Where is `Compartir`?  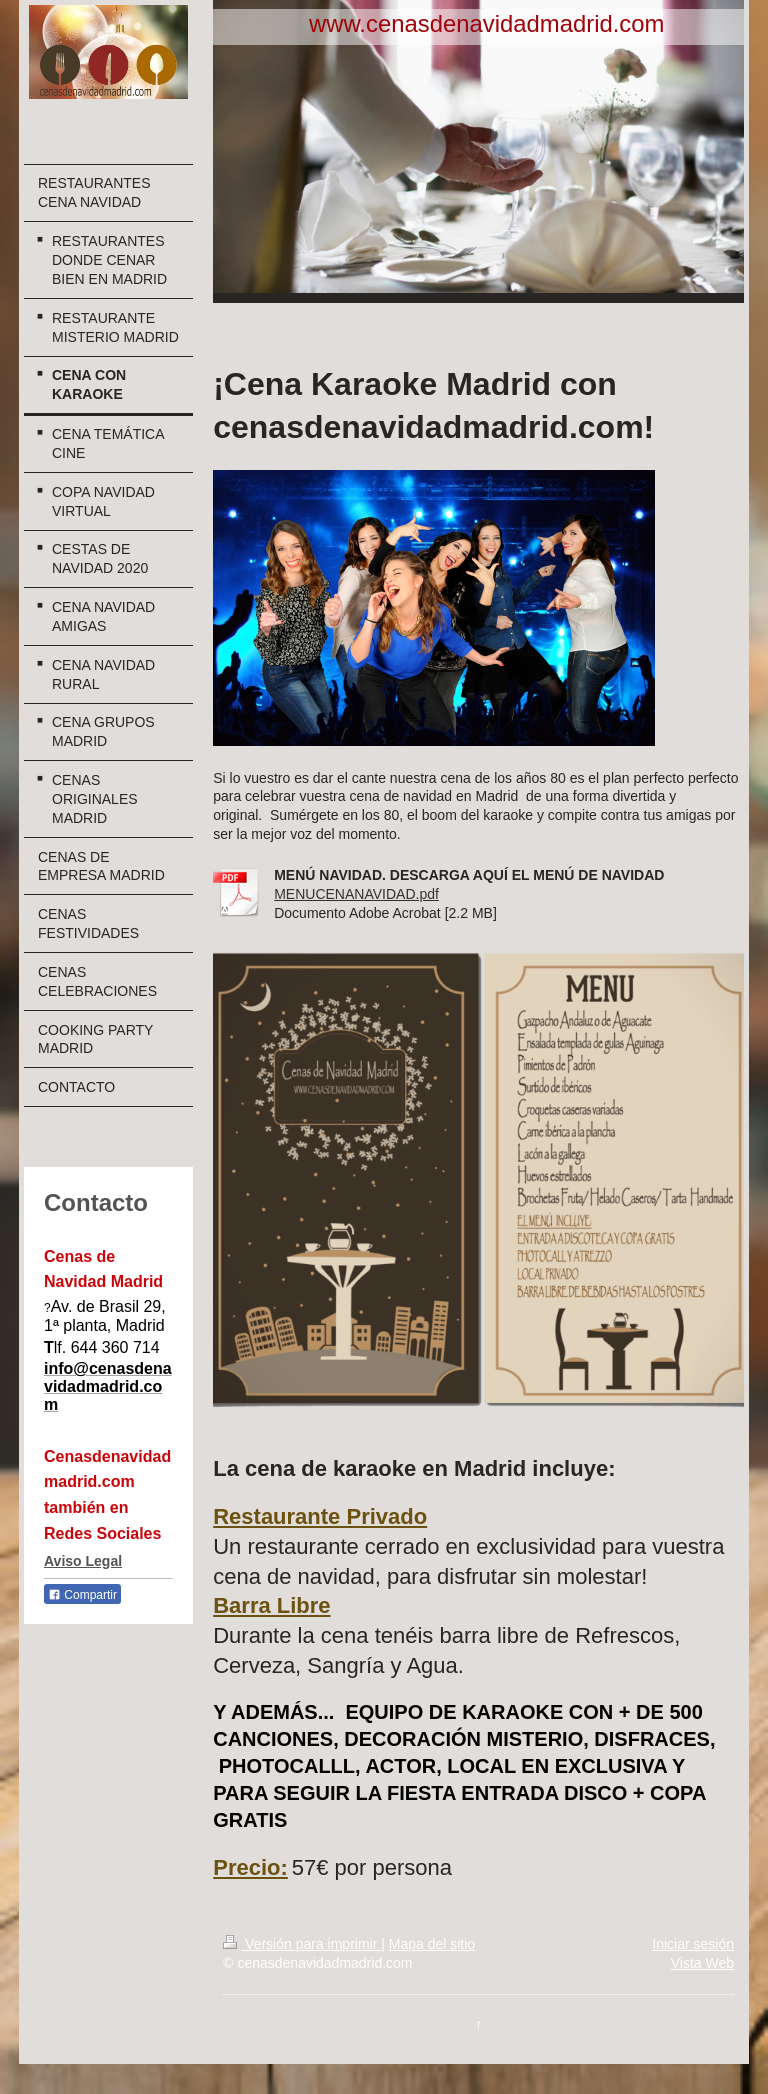
Compartir is located at coordinates (82, 1595).